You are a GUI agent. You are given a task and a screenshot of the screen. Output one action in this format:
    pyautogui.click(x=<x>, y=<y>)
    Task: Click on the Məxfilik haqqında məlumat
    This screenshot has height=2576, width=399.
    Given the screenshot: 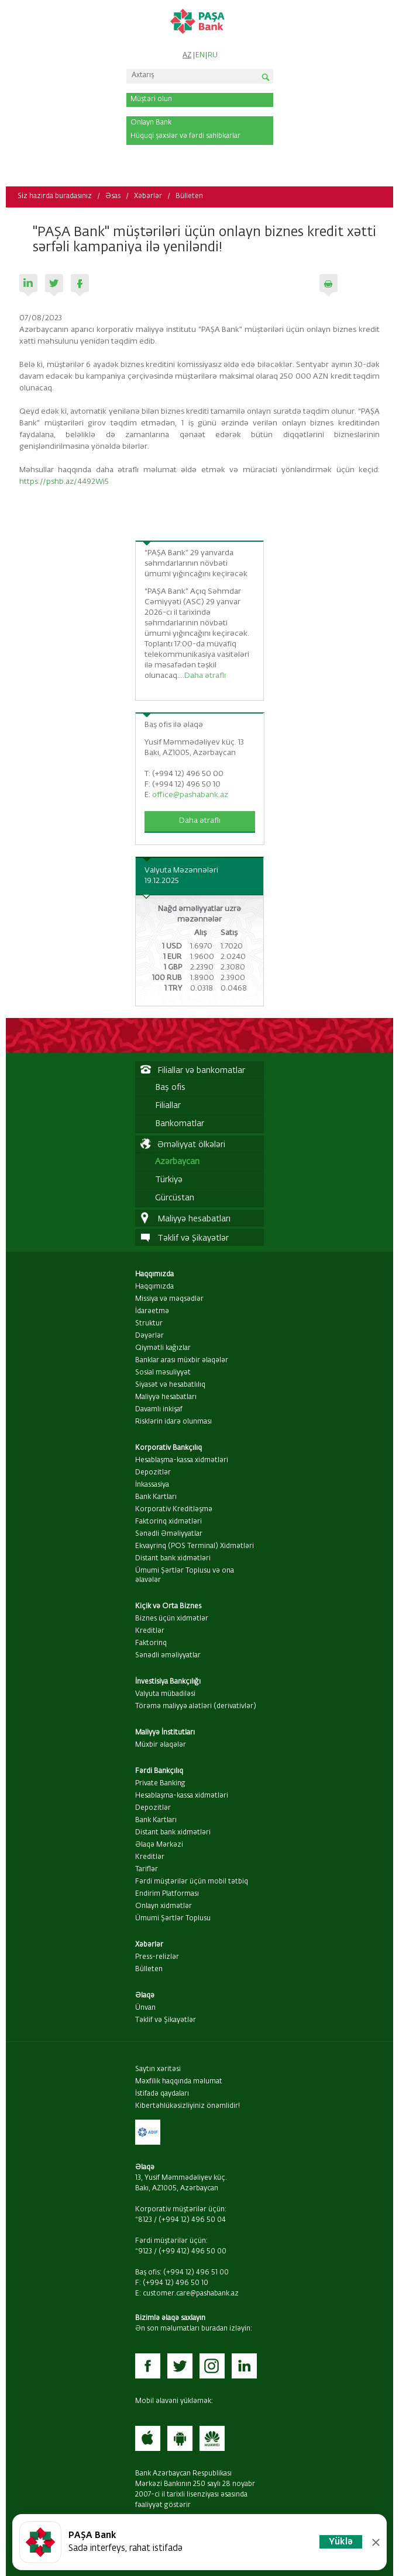 What is the action you would take?
    pyautogui.click(x=178, y=2081)
    